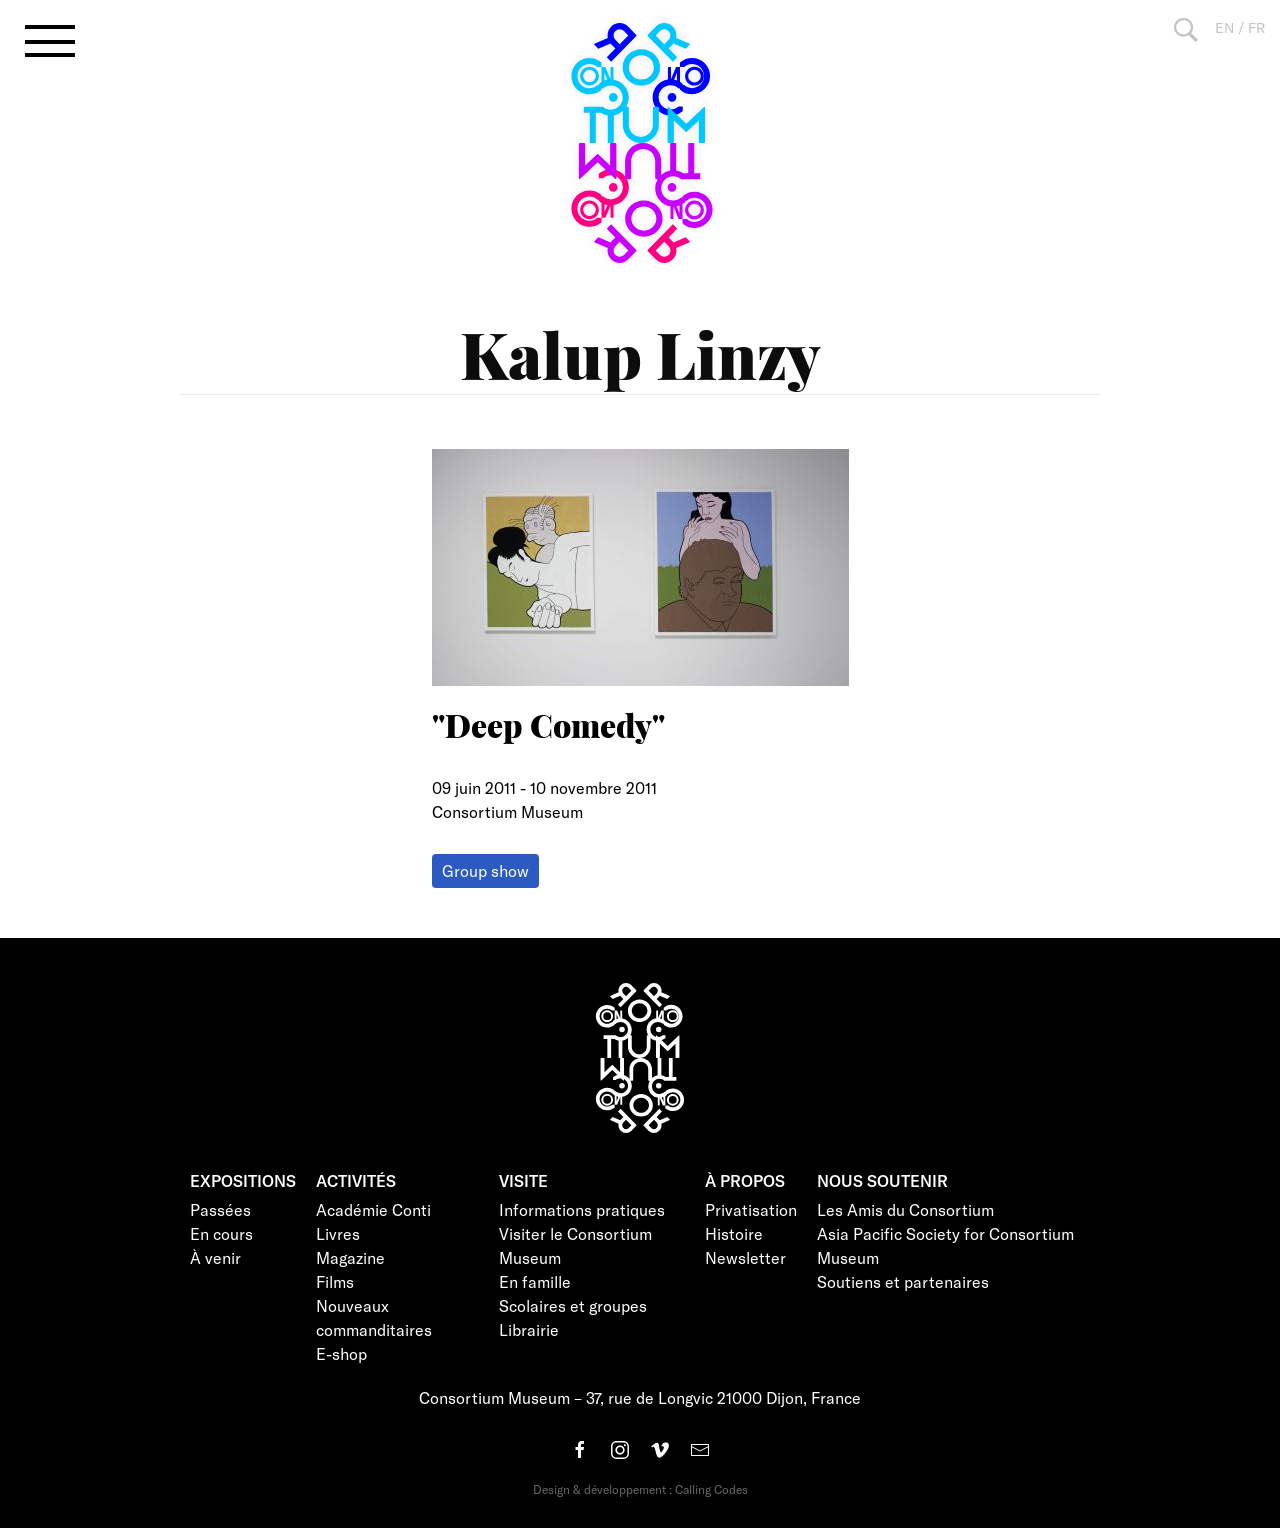 This screenshot has width=1280, height=1528. Describe the element at coordinates (350, 1257) in the screenshot. I see `Magazine` at that location.